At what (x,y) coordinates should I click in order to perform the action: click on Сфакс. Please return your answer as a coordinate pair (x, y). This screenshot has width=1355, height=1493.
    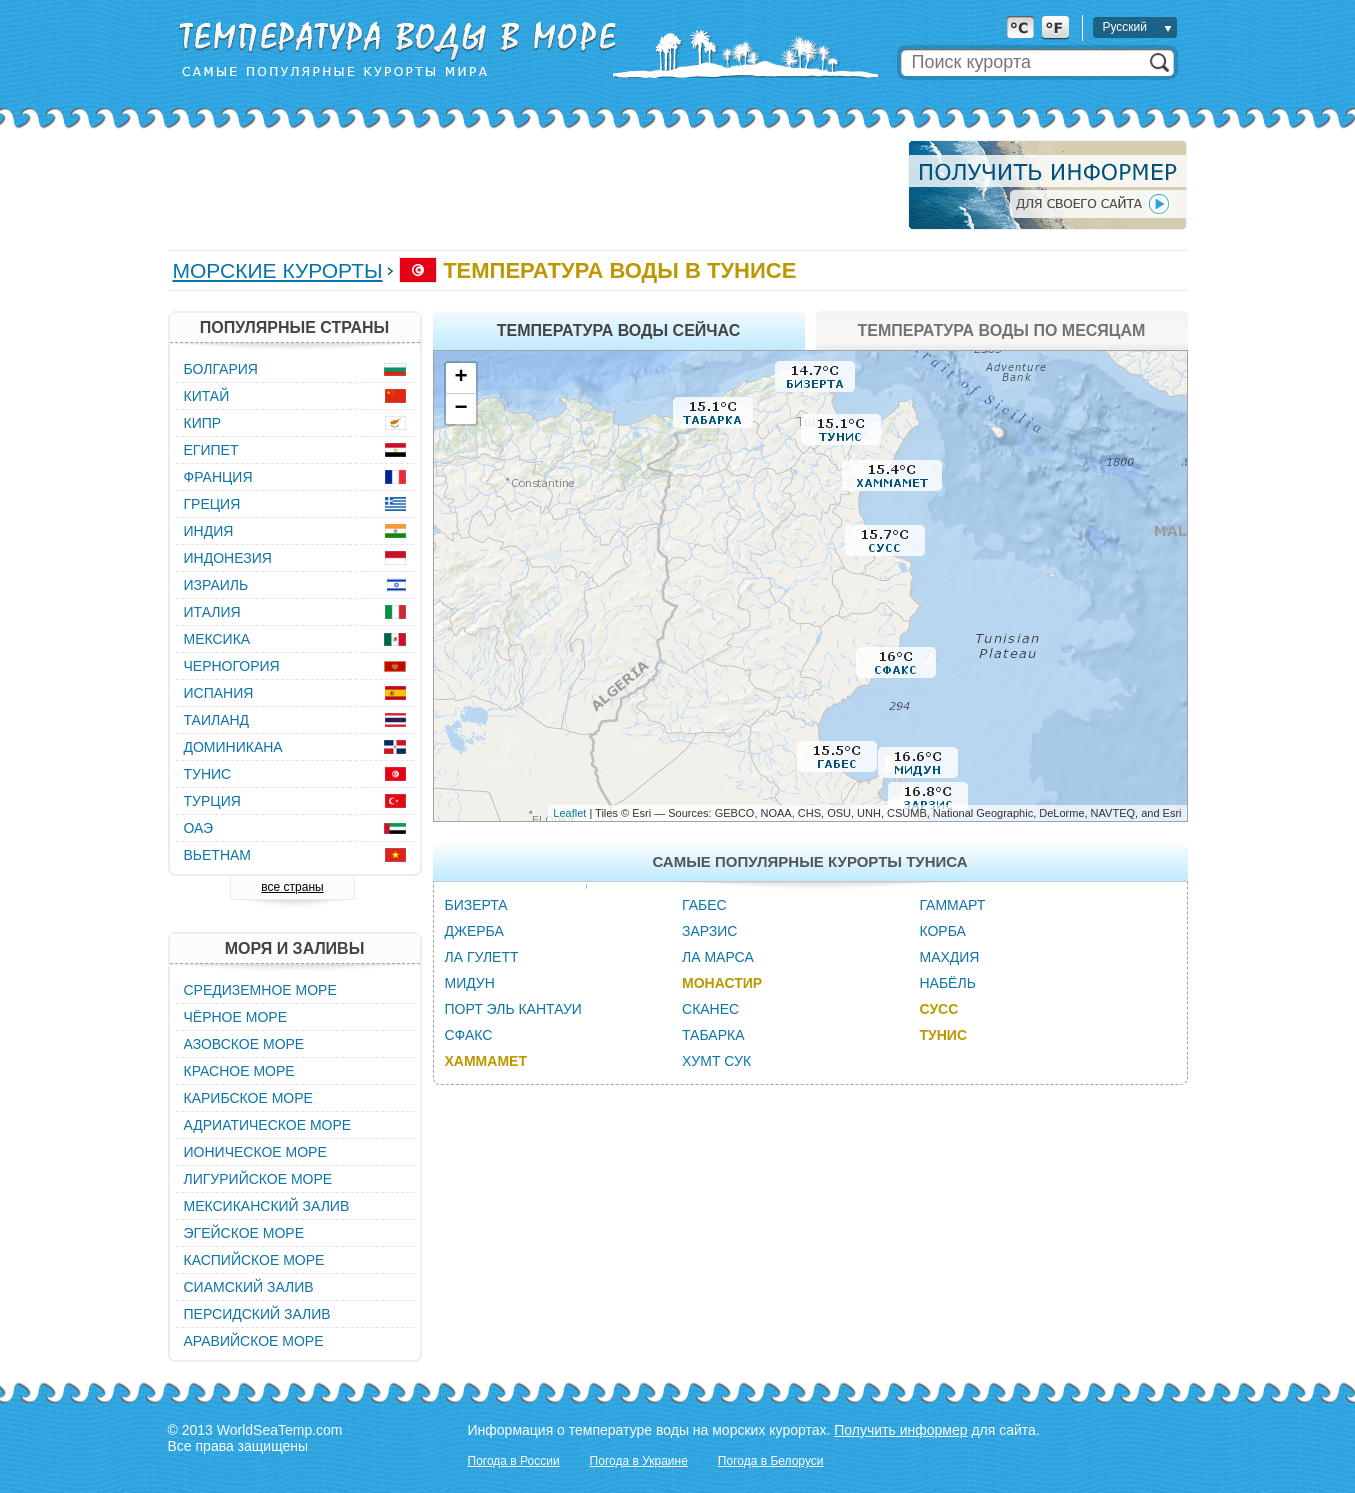
    Looking at the image, I should click on (469, 1035).